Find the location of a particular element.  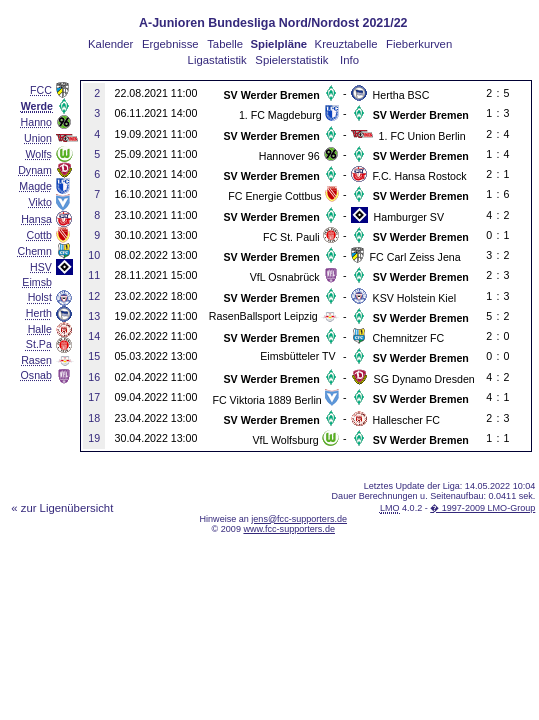

Dynam is located at coordinates (35, 170).